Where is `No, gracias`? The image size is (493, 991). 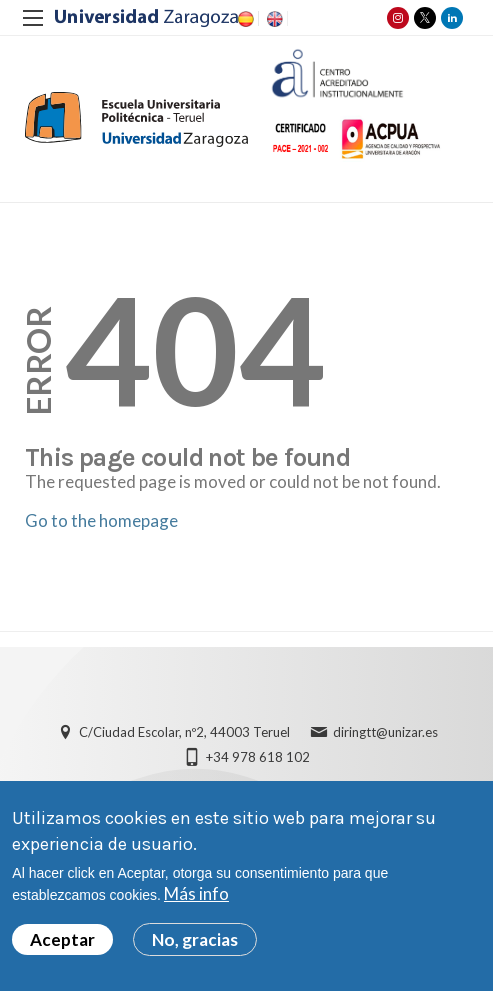 No, gracias is located at coordinates (195, 947).